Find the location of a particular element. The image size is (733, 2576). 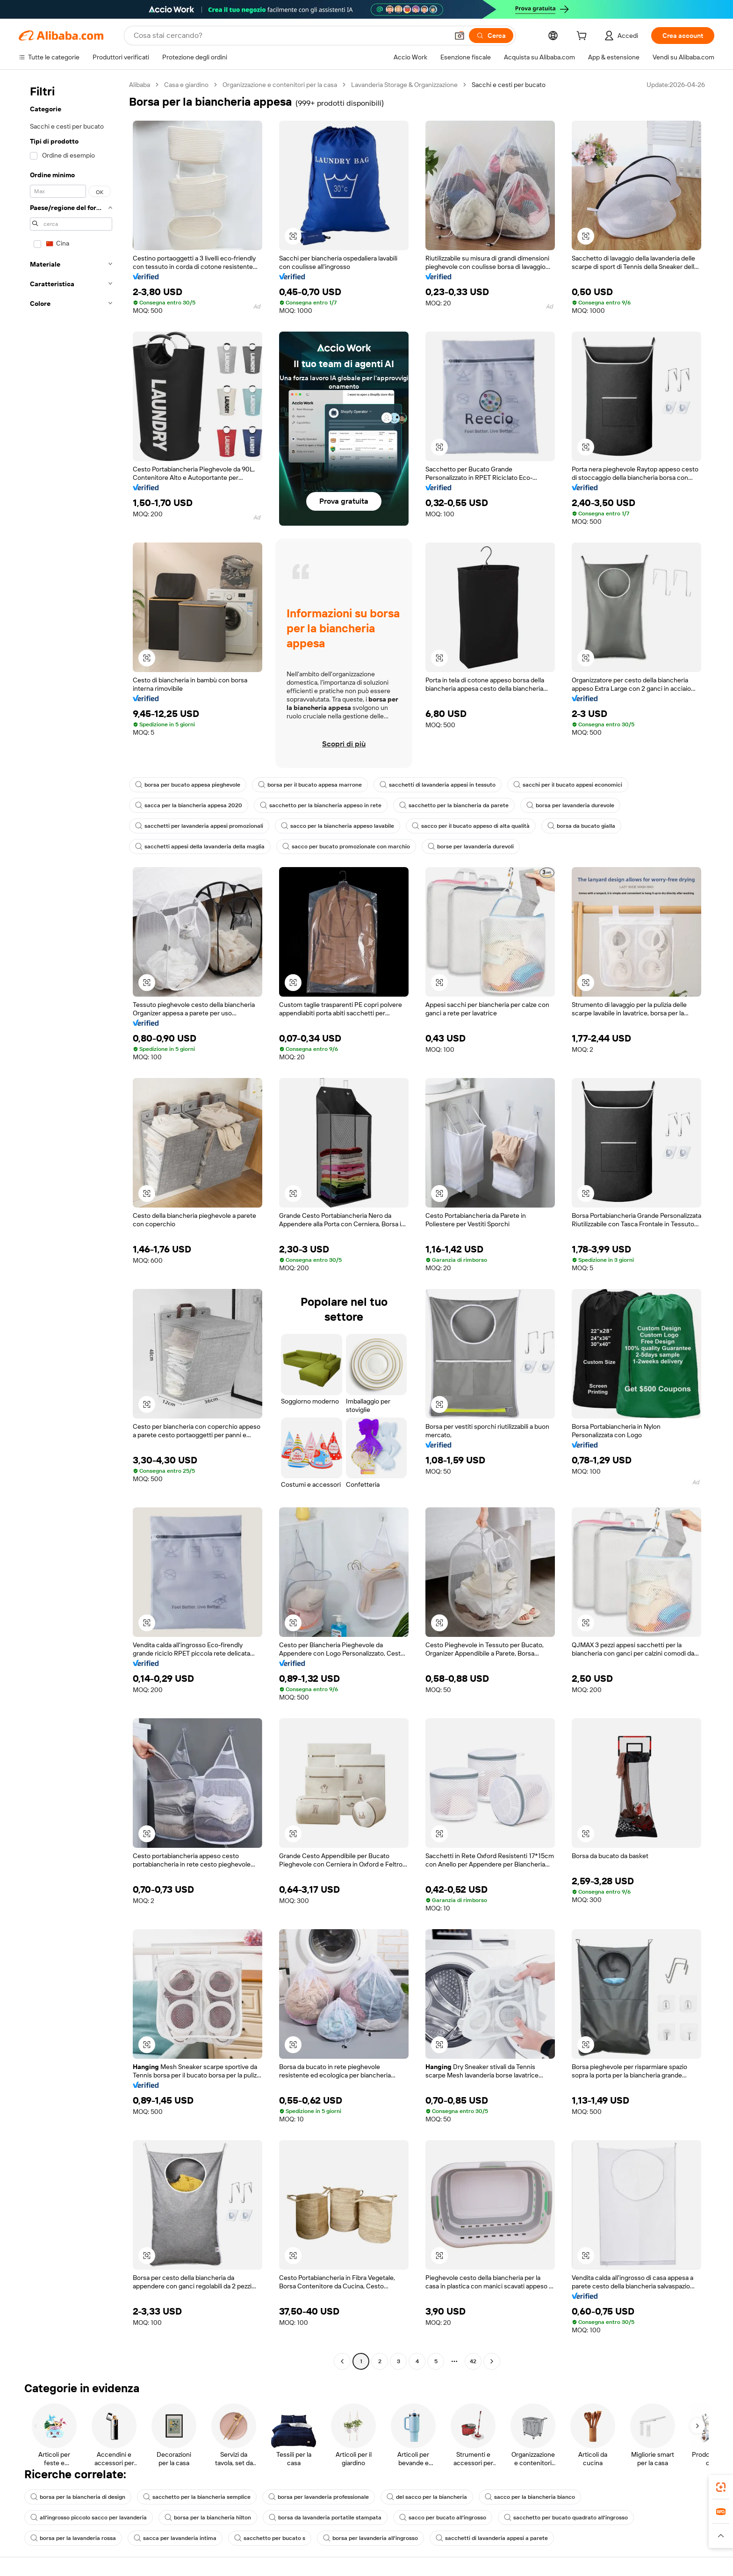

[Cerca] is located at coordinates (491, 35).